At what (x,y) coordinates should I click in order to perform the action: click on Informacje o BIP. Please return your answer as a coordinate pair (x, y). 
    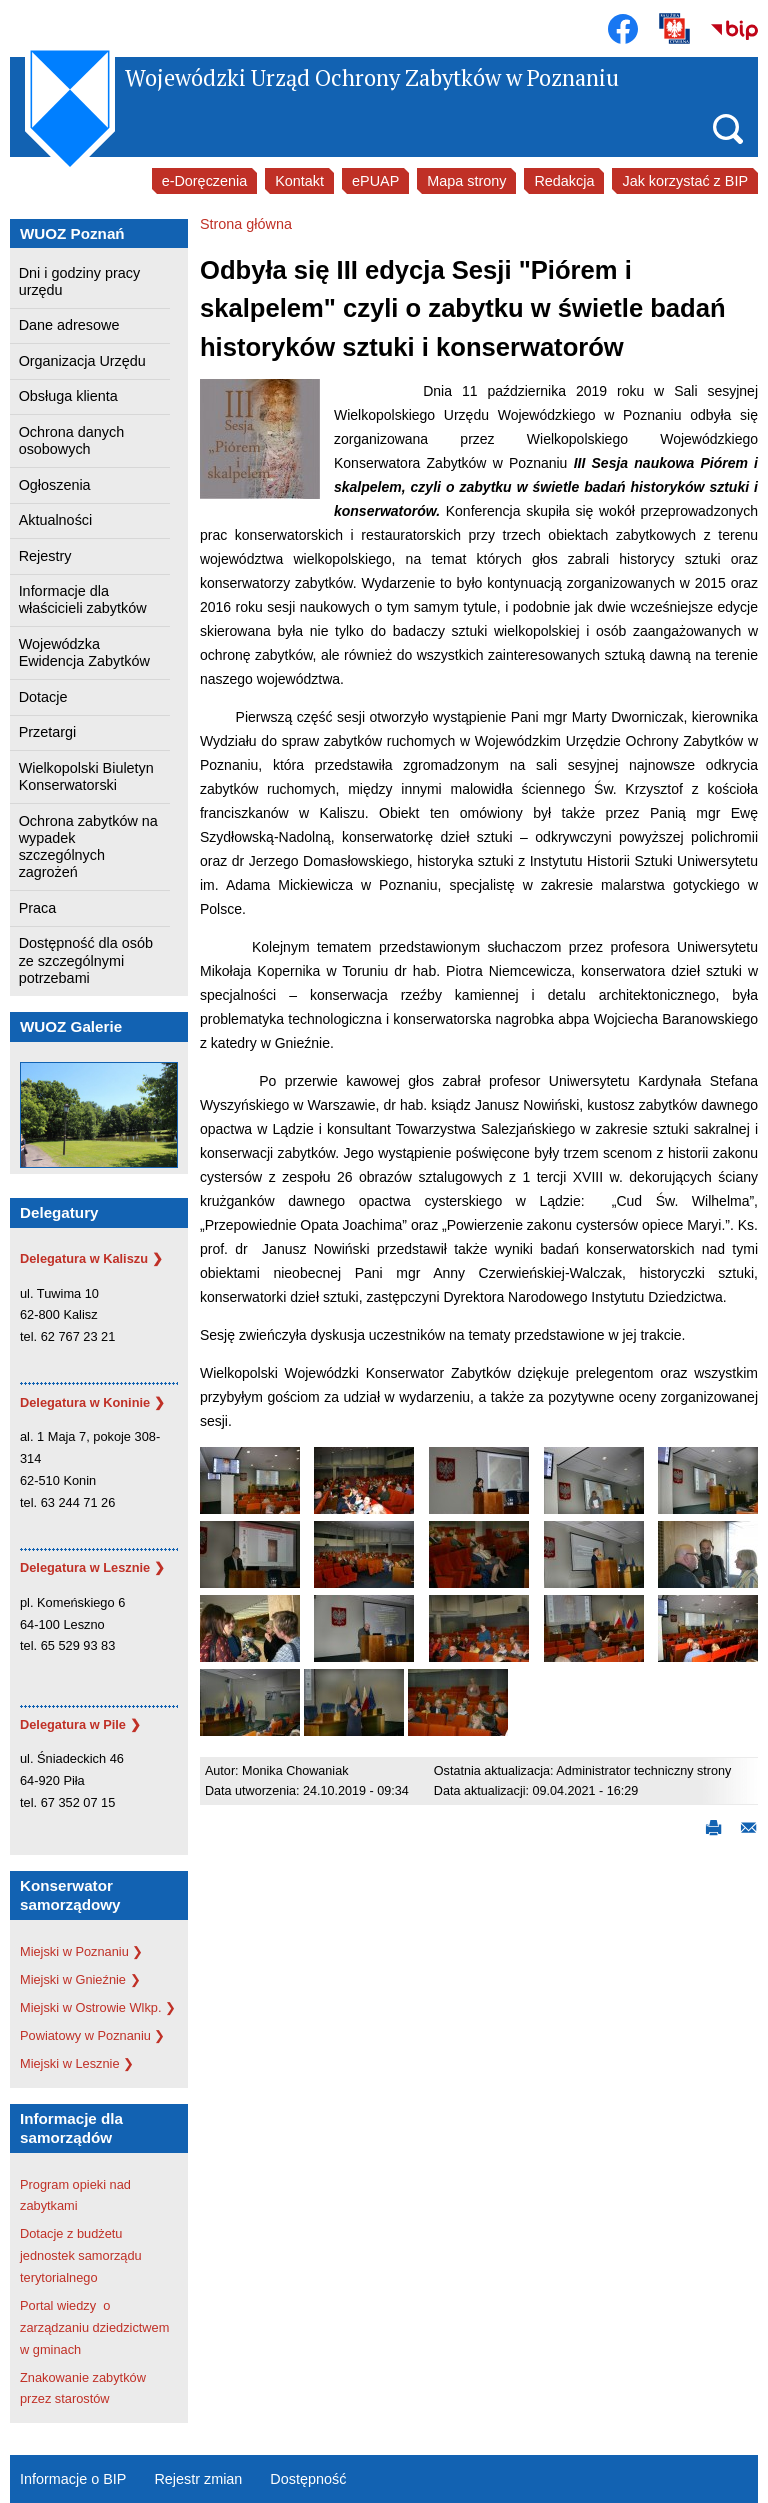
    Looking at the image, I should click on (73, 2479).